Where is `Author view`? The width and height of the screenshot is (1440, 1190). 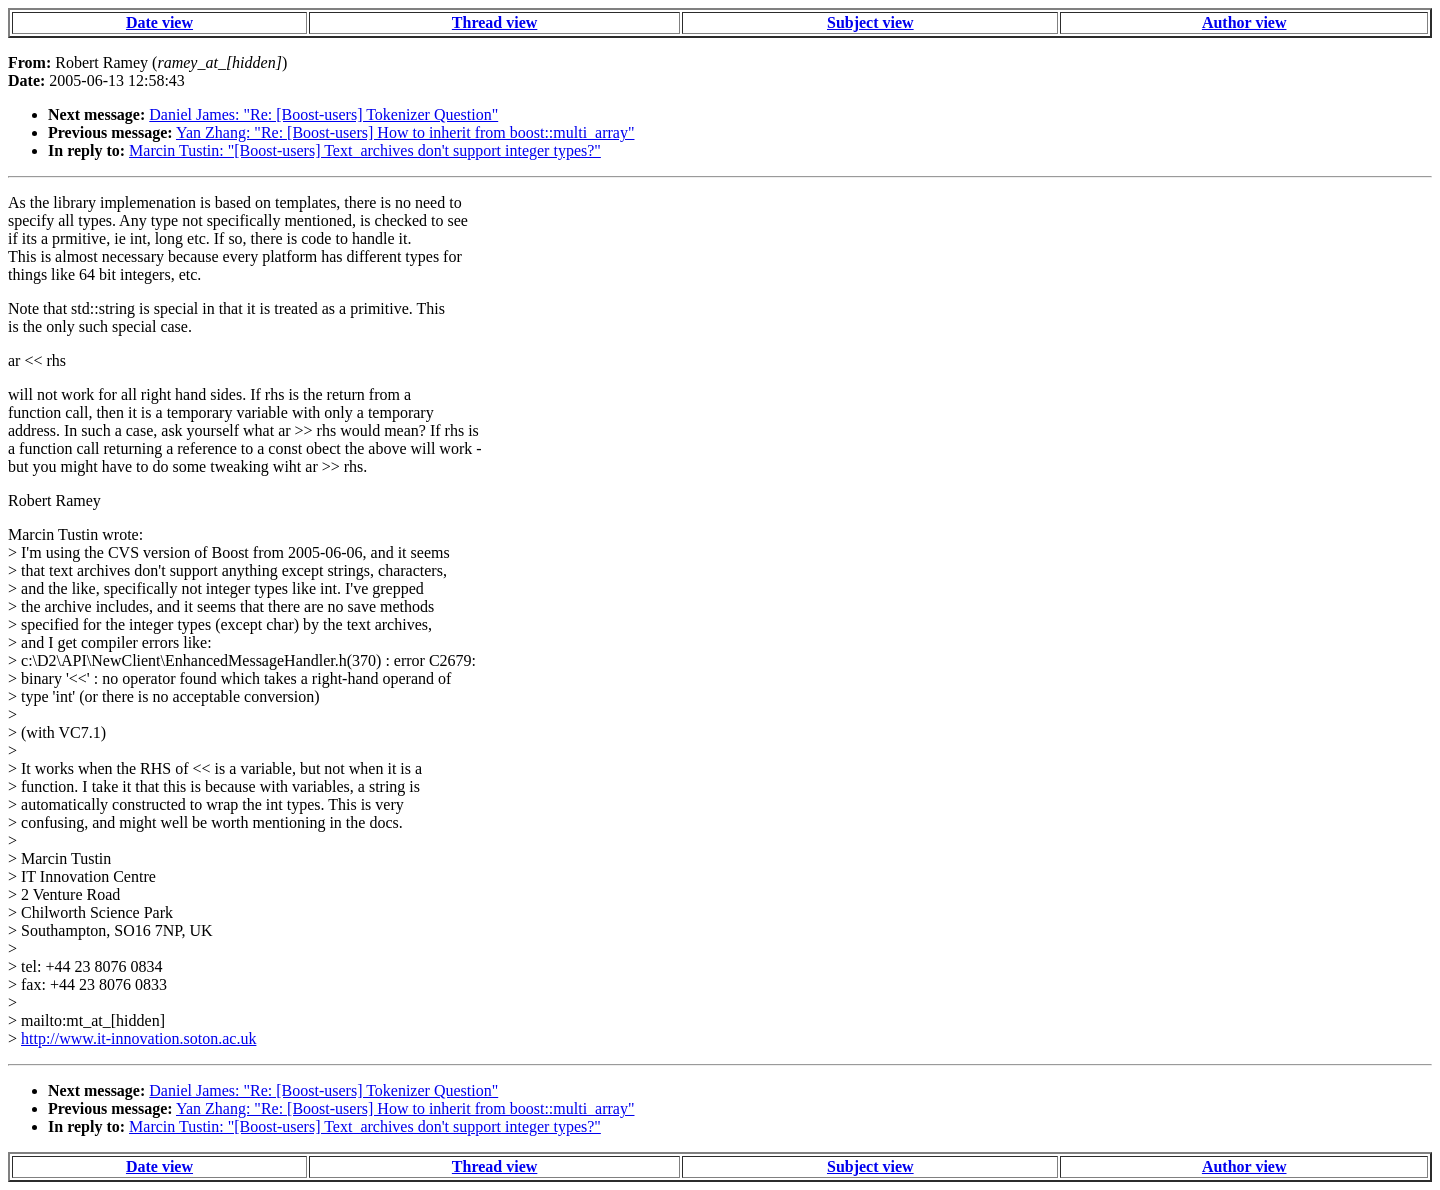
Author view is located at coordinates (1244, 22).